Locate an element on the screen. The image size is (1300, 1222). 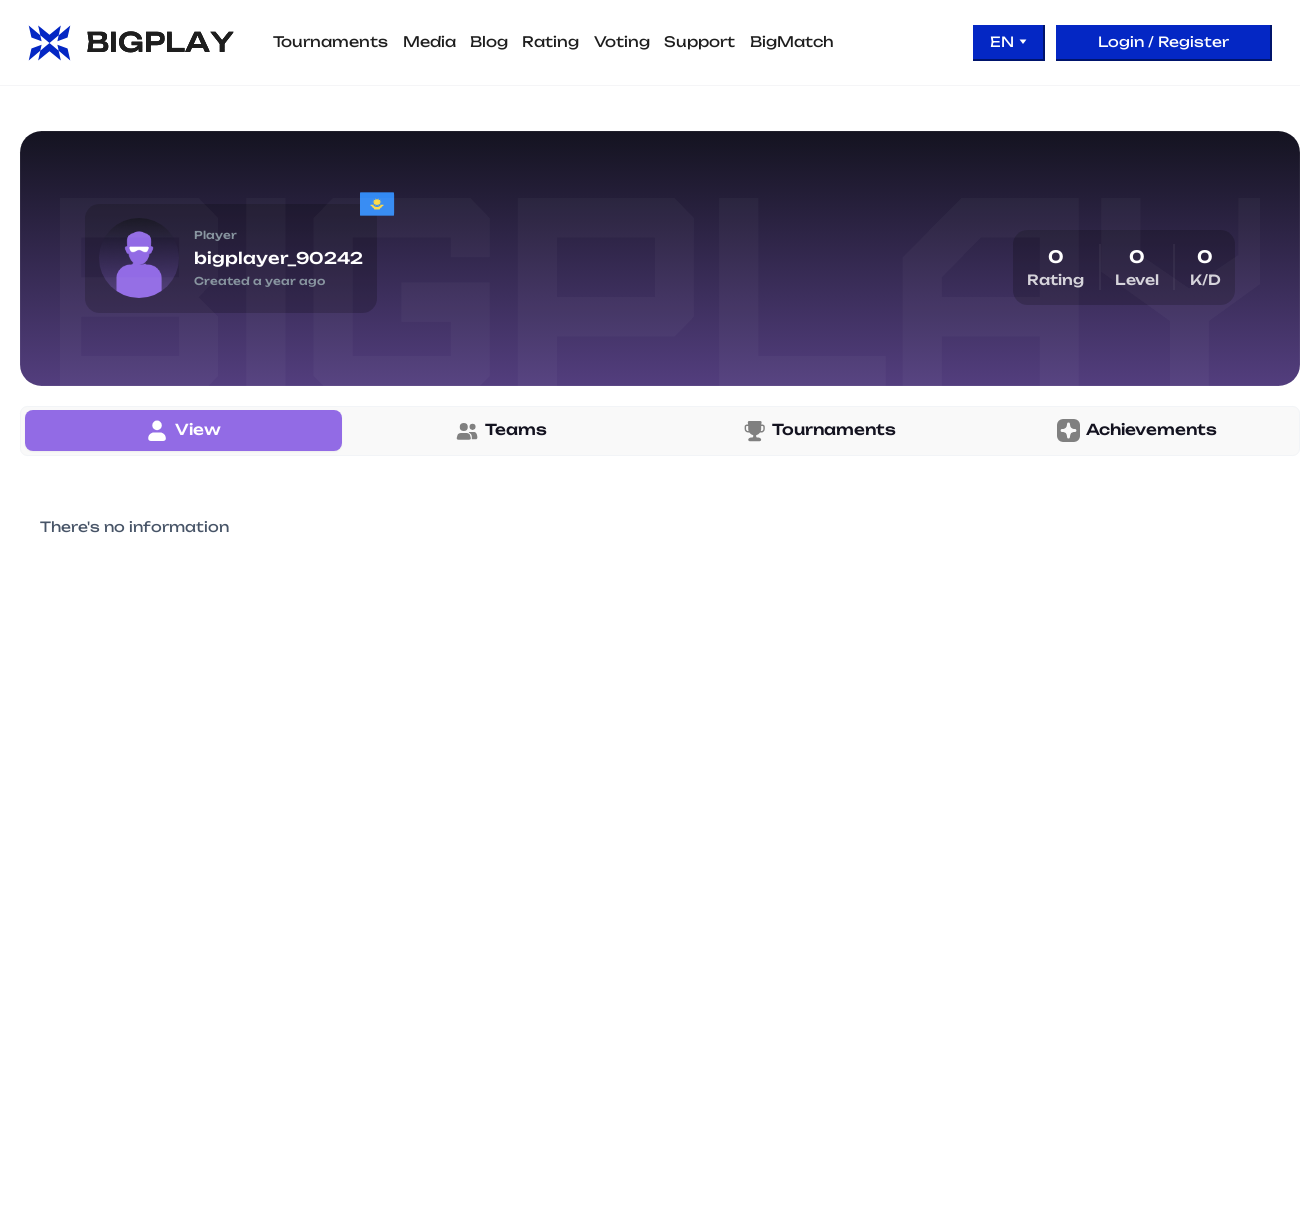
Tournaments is located at coordinates (330, 42).